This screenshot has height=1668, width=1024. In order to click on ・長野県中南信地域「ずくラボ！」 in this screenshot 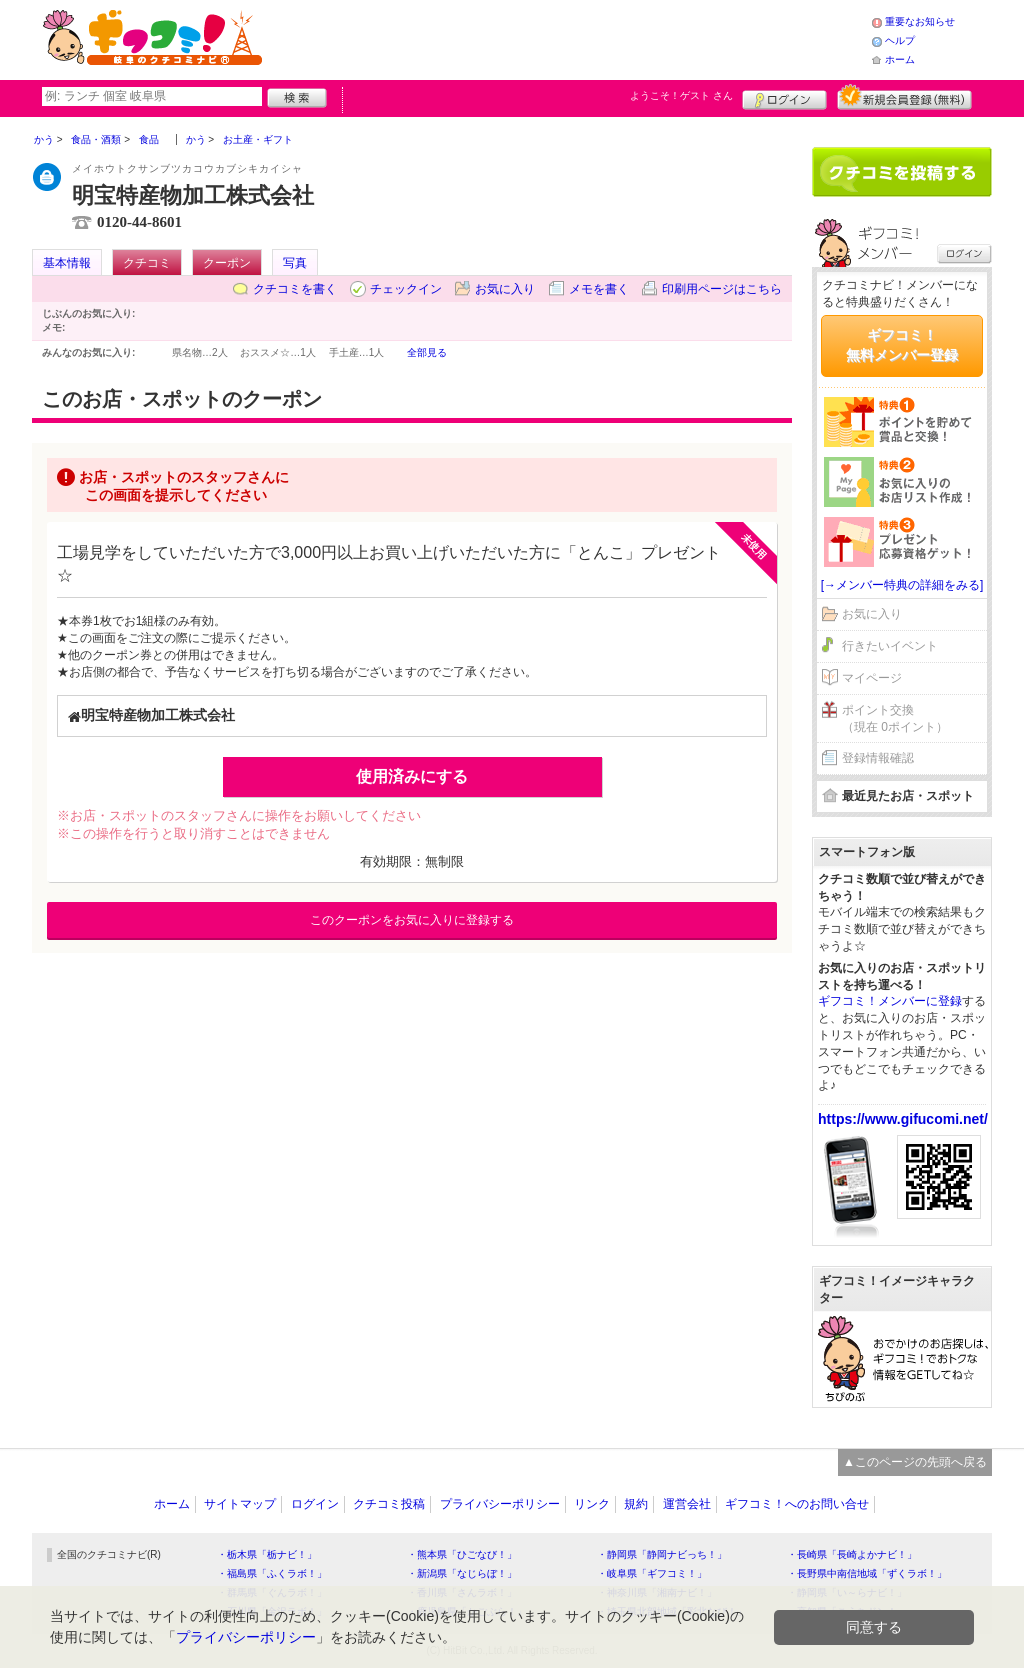, I will do `click(867, 1573)`.